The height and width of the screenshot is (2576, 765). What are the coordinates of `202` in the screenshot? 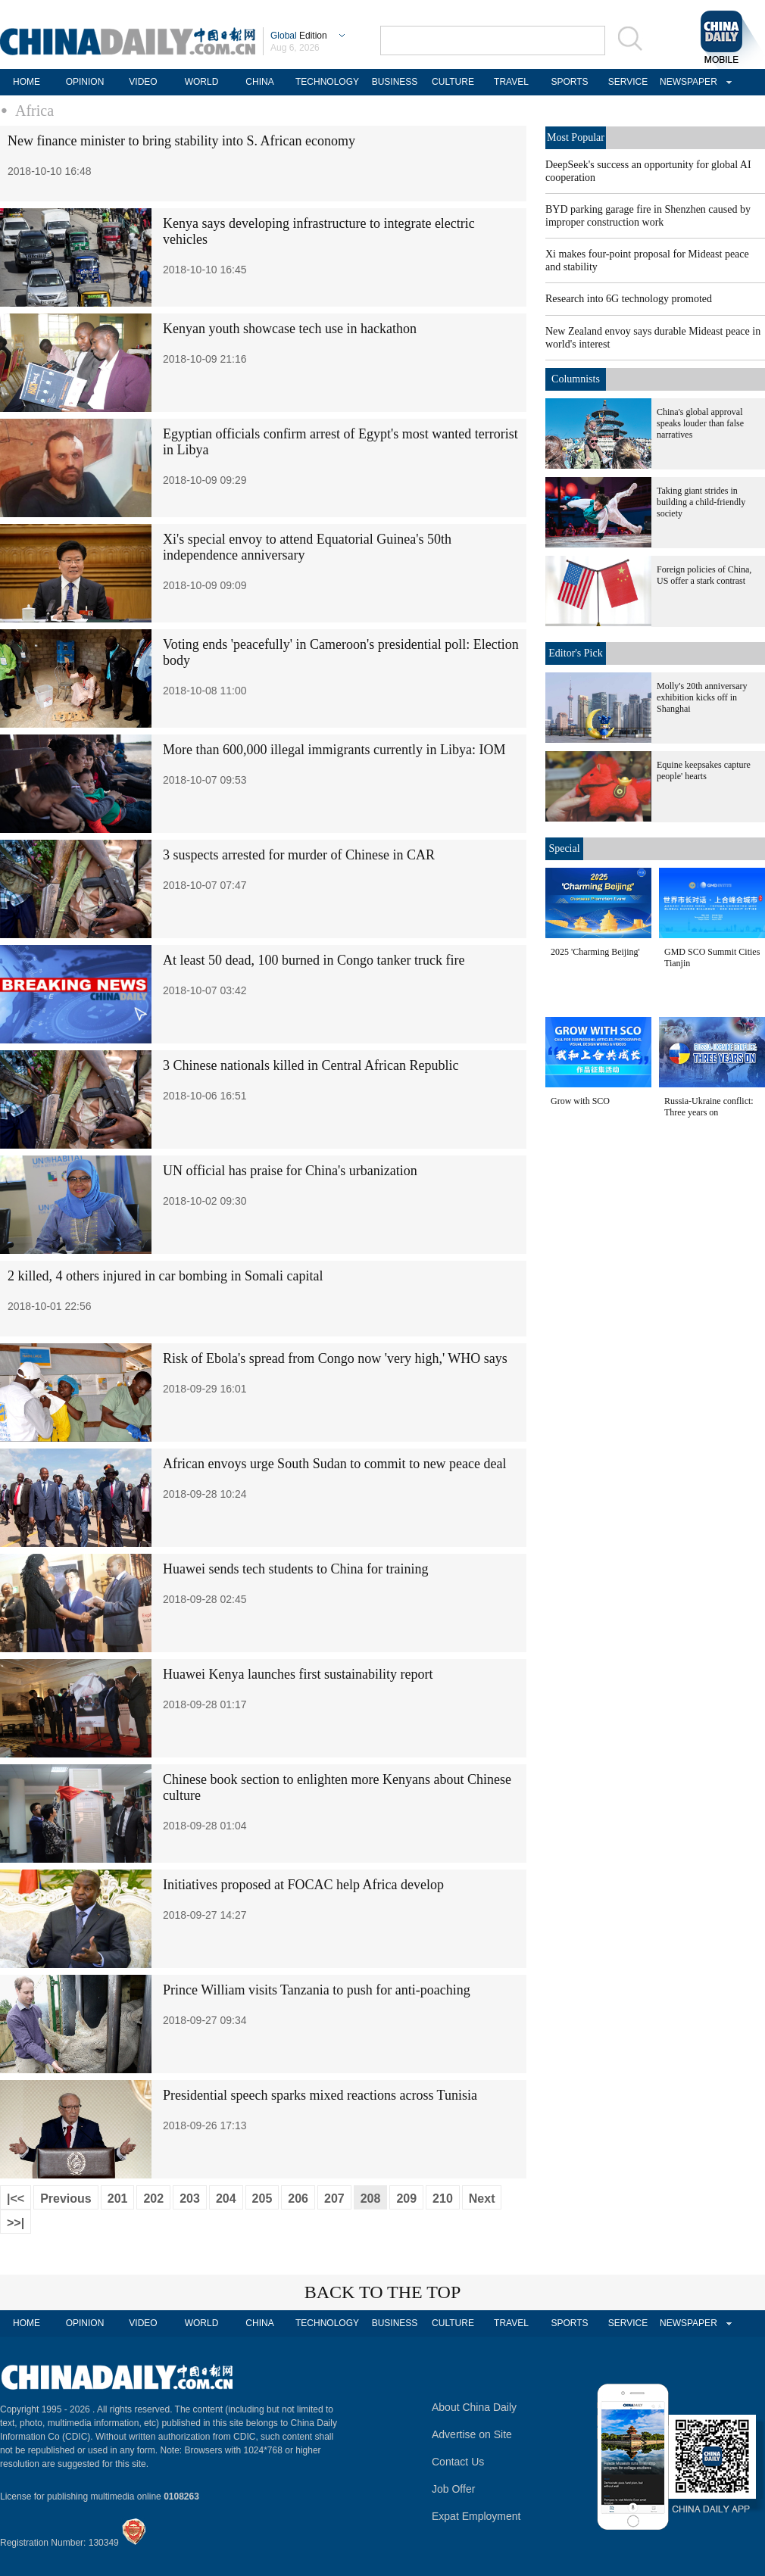 It's located at (153, 2198).